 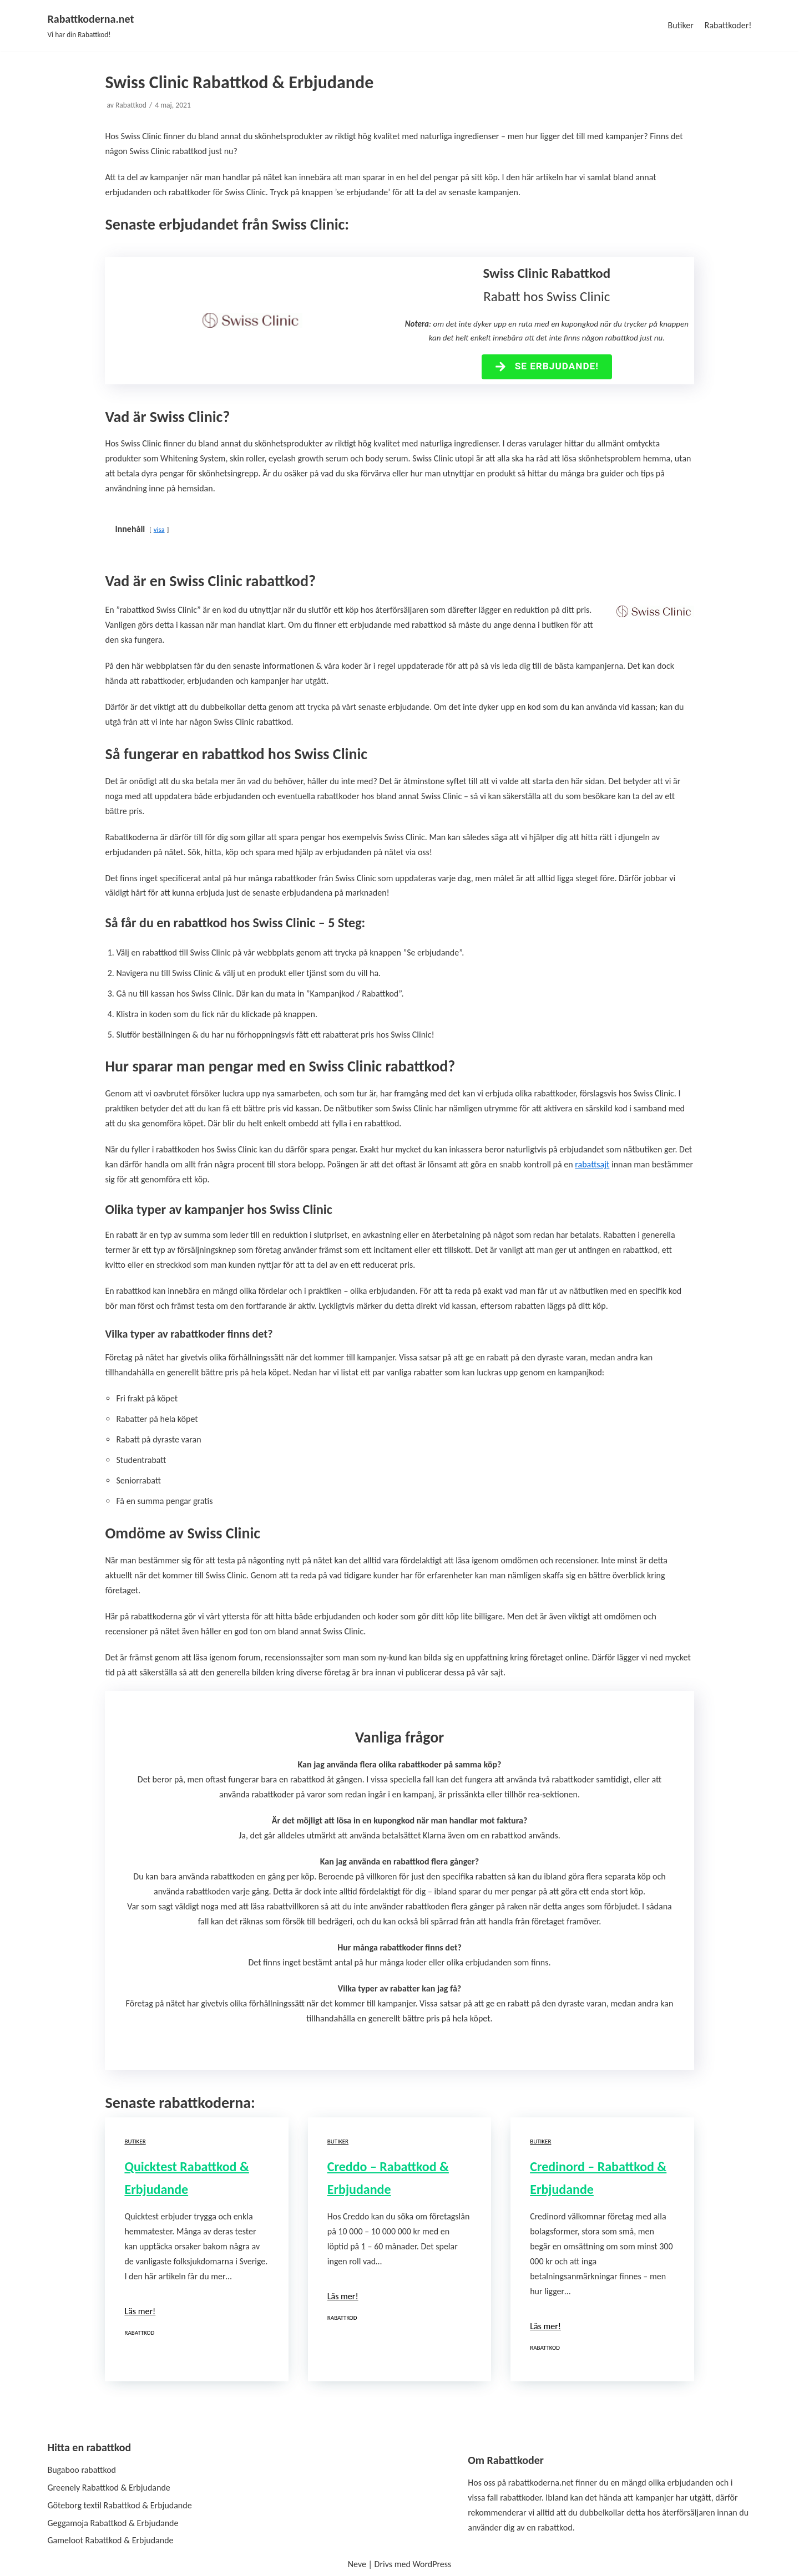 I want to click on Göteborg textil Rabattkod & Erbjudande, so click(x=120, y=2505).